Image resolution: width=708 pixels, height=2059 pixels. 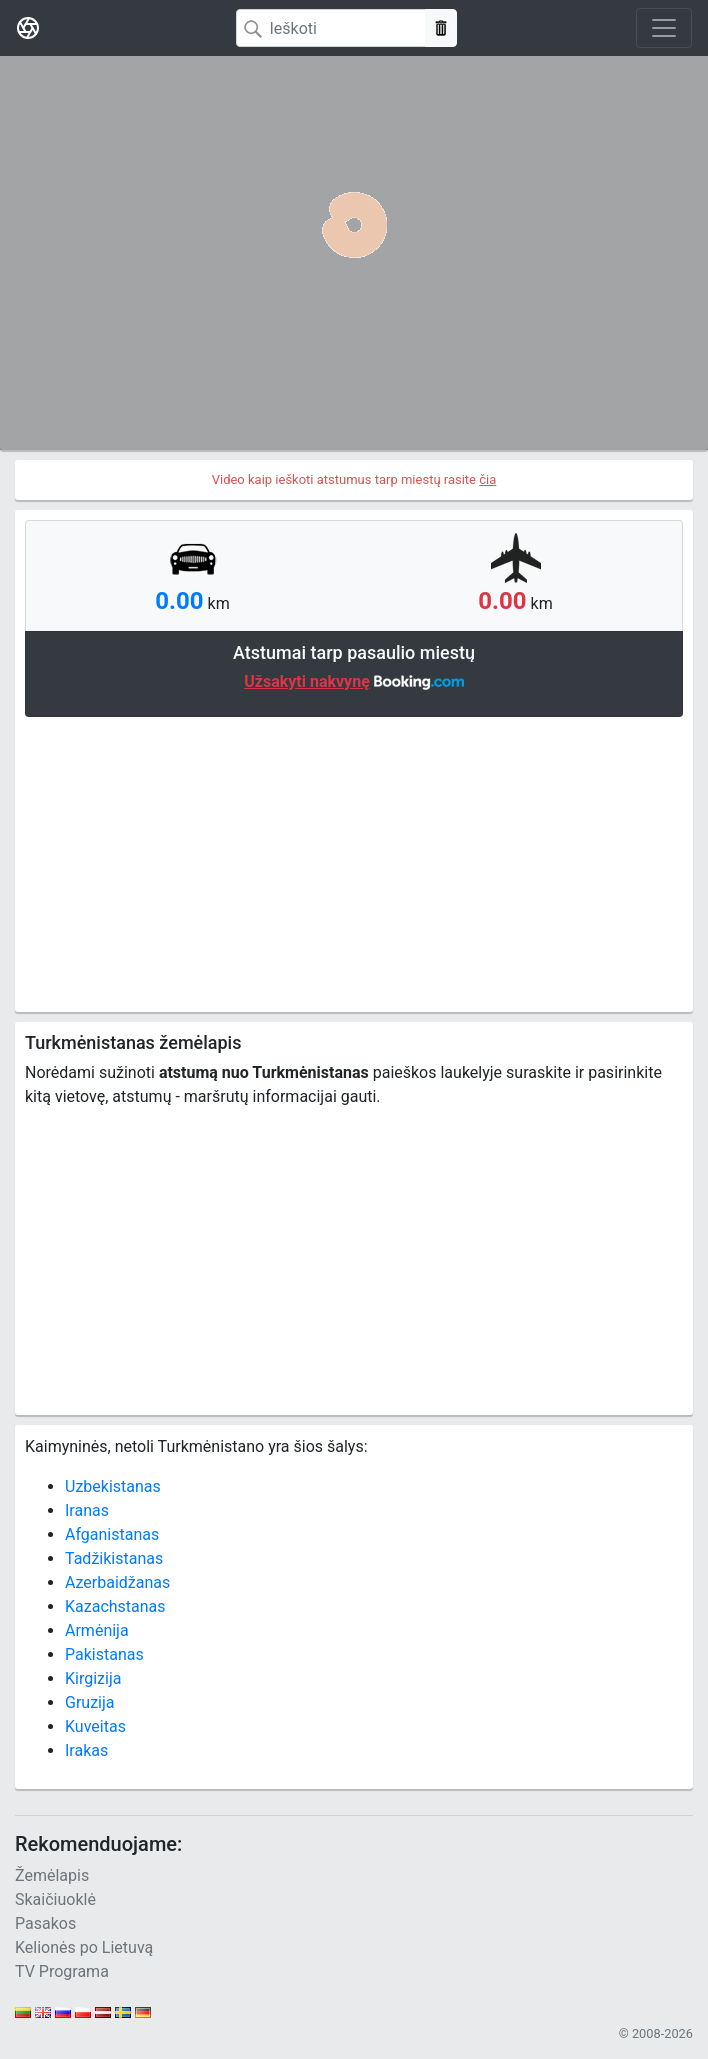 I want to click on [Advertisement], so click(x=354, y=862).